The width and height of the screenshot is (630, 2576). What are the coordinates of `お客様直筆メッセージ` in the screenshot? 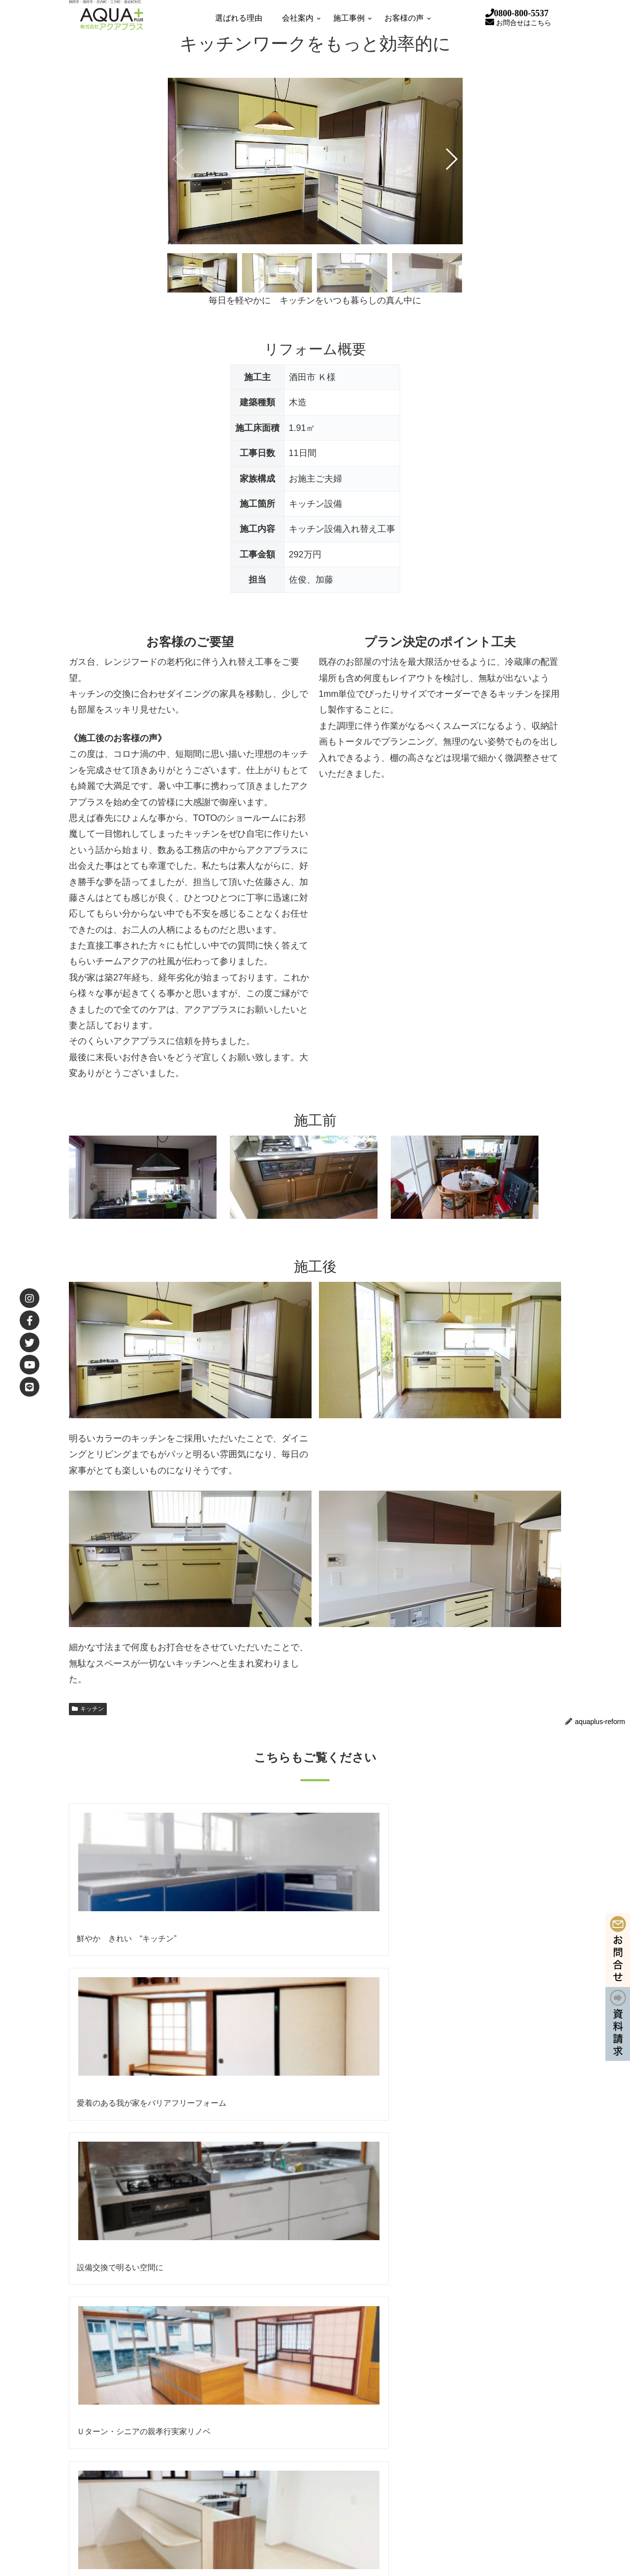 It's located at (126, 2509).